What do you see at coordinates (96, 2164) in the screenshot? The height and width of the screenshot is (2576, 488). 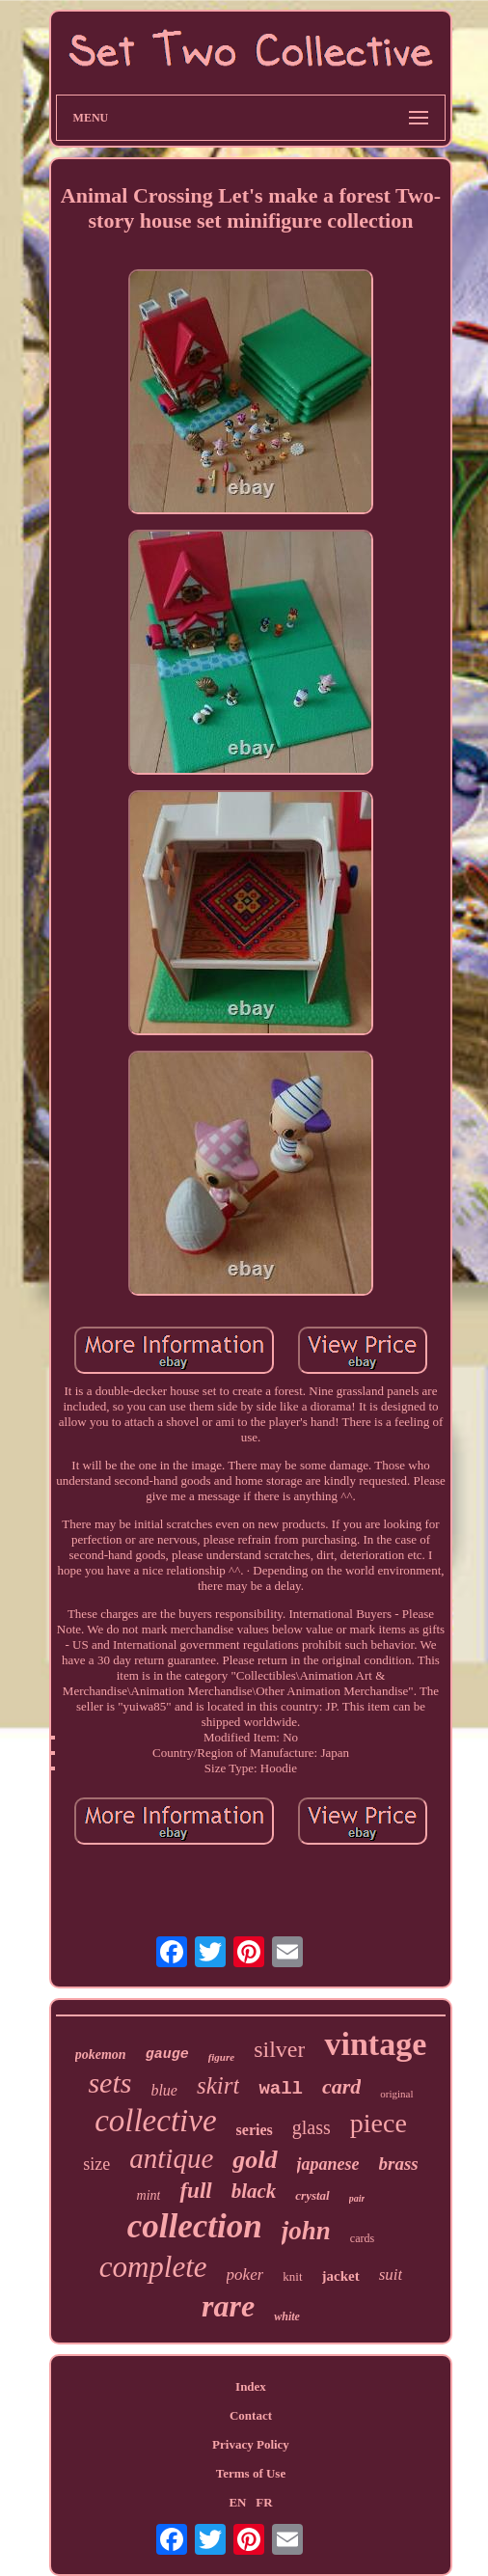 I see `size` at bounding box center [96, 2164].